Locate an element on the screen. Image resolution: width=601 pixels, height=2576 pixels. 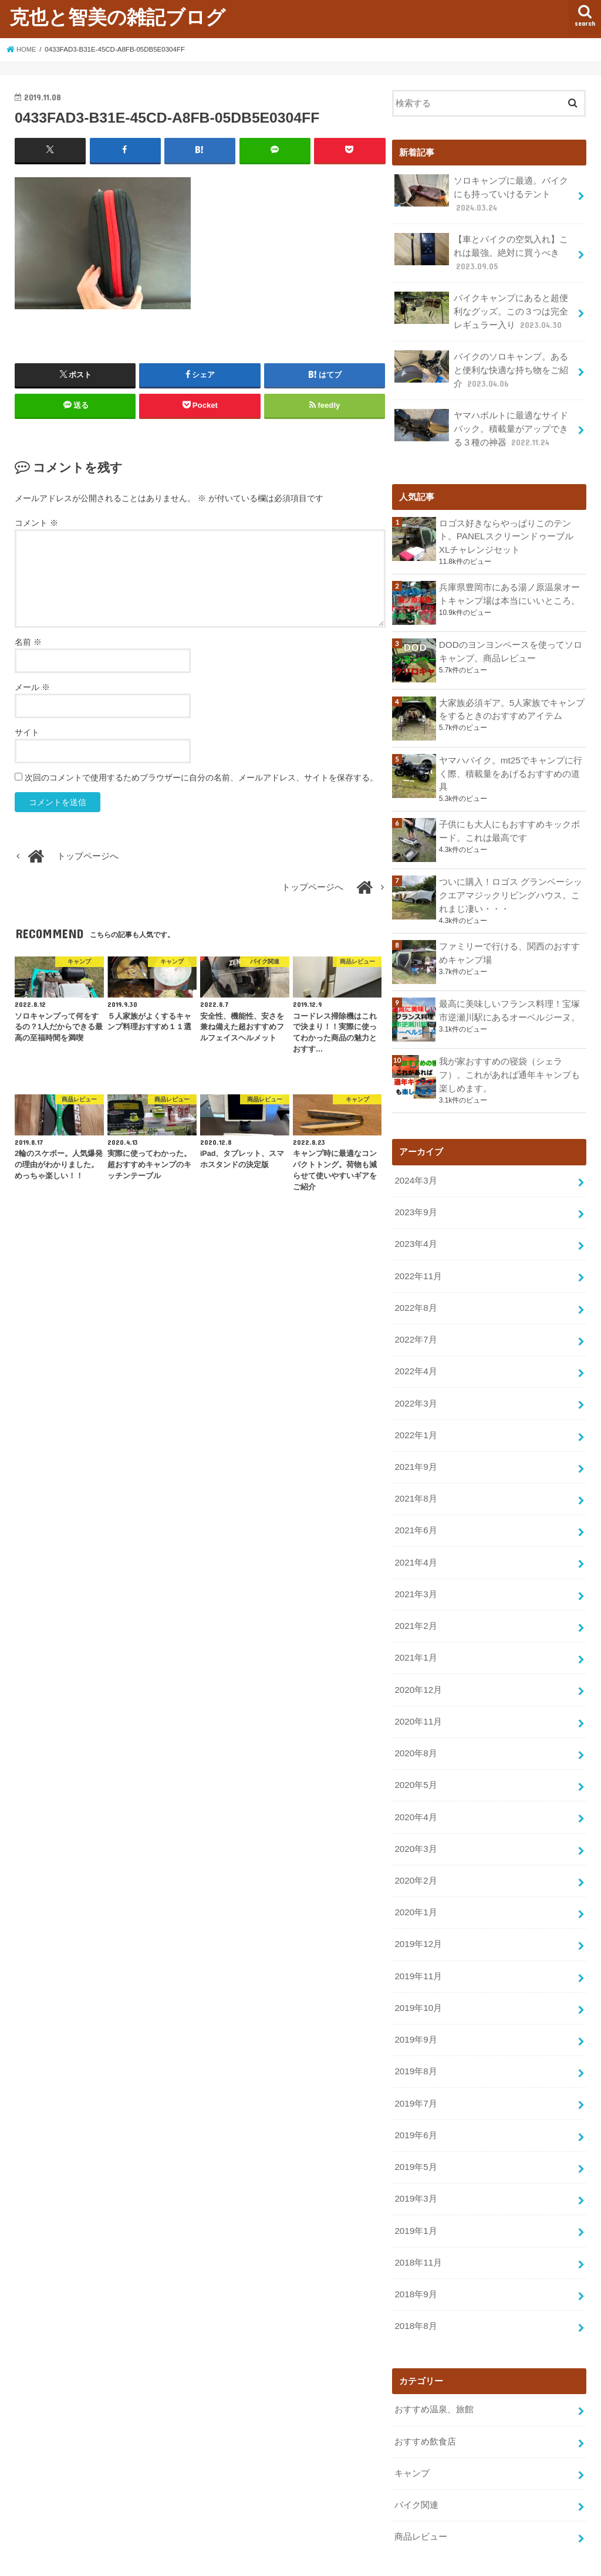
サイト is located at coordinates (27, 731).